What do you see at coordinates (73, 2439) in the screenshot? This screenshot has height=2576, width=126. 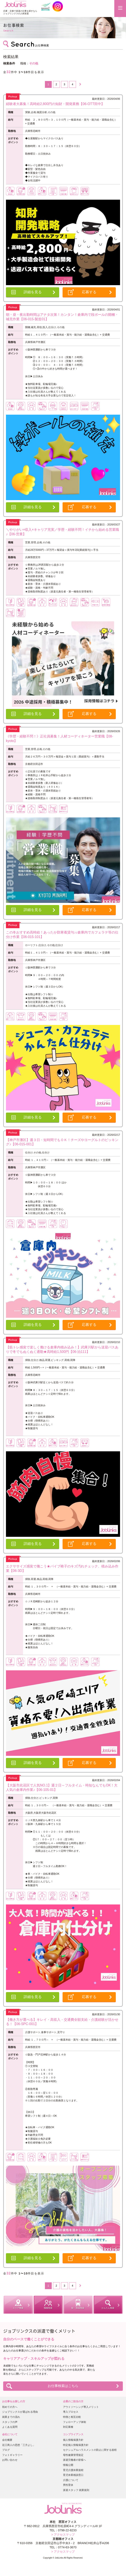 I see `個人情報保護方針` at bounding box center [73, 2439].